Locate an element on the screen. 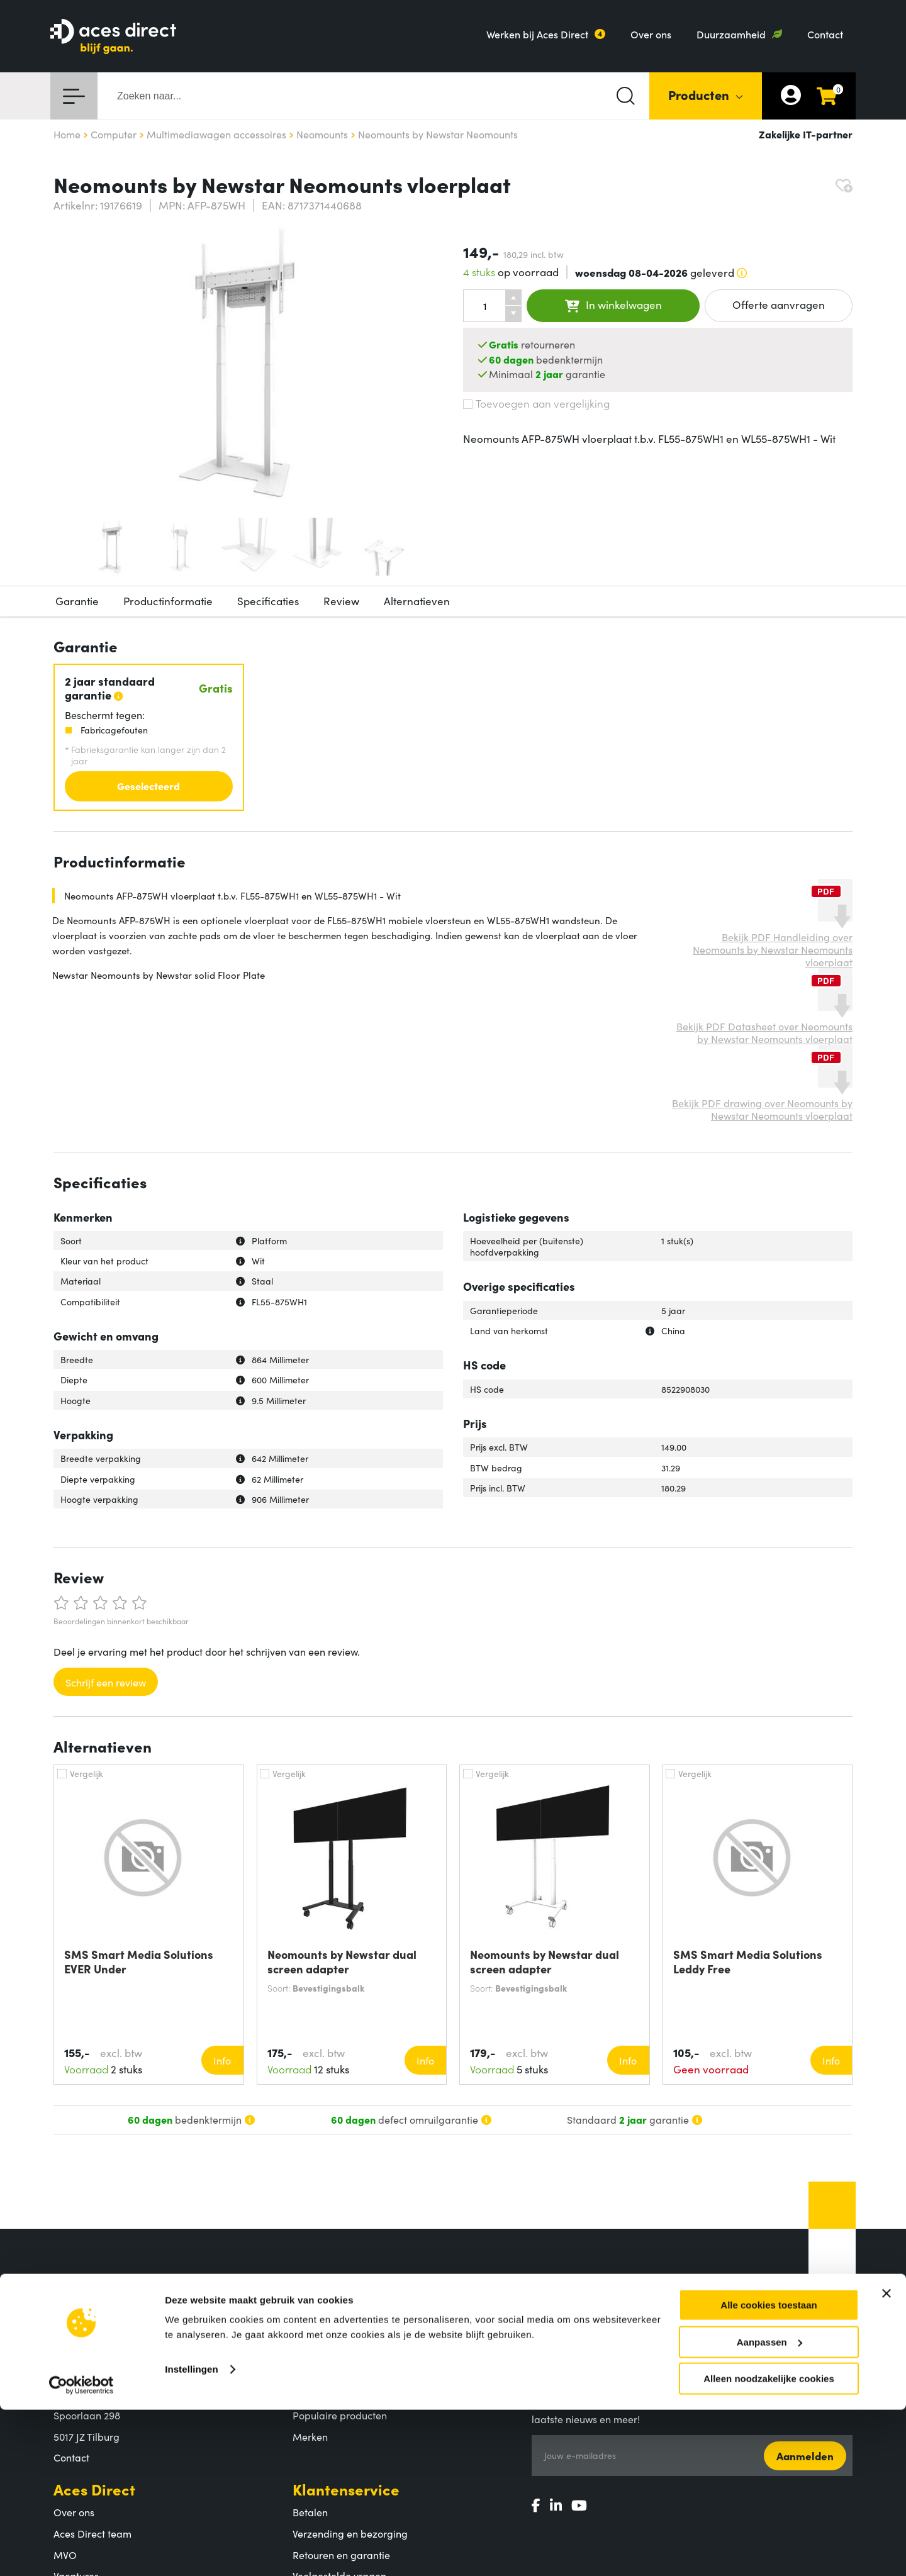  Assortiment is located at coordinates (335, 2370).